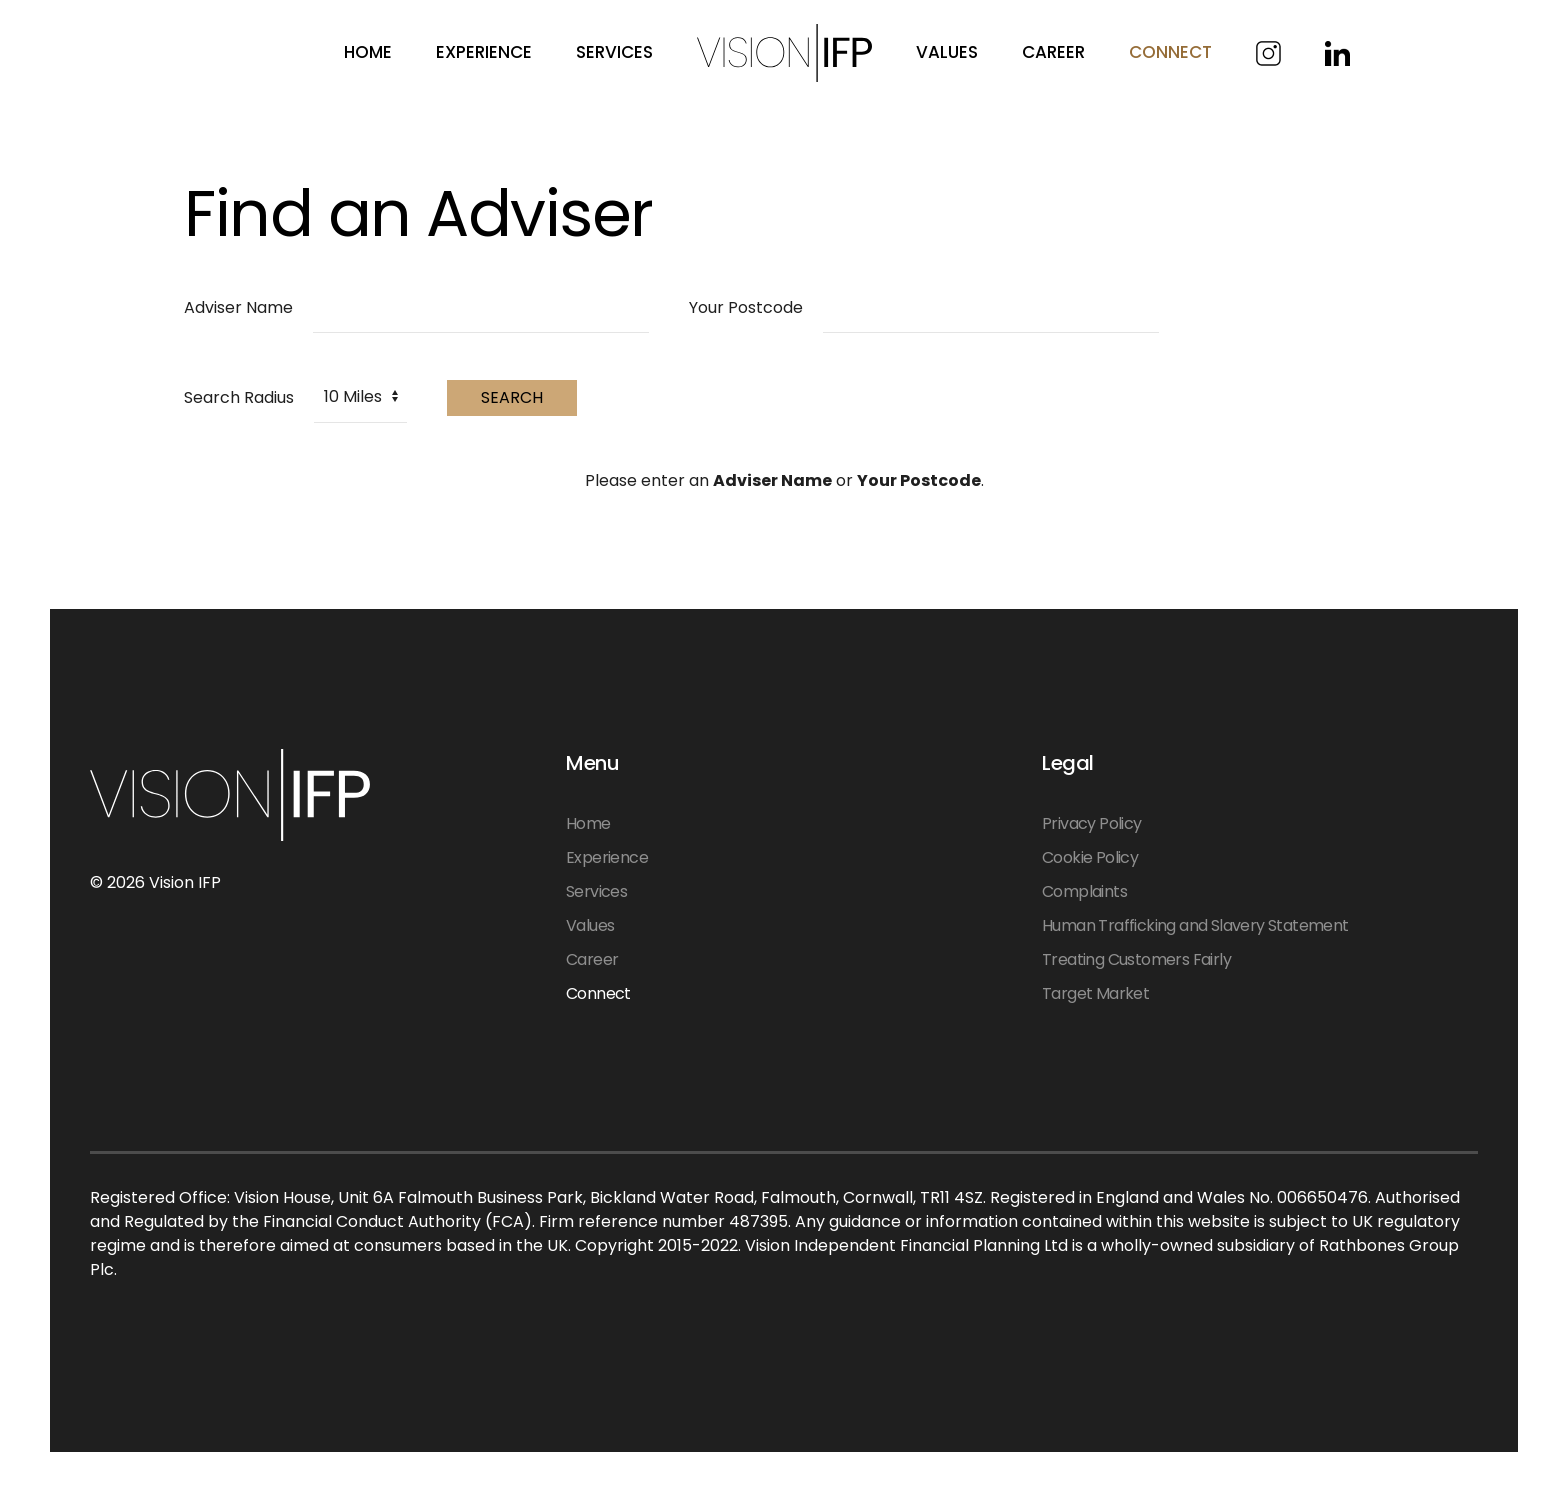 The width and height of the screenshot is (1568, 1502). What do you see at coordinates (614, 52) in the screenshot?
I see `Services` at bounding box center [614, 52].